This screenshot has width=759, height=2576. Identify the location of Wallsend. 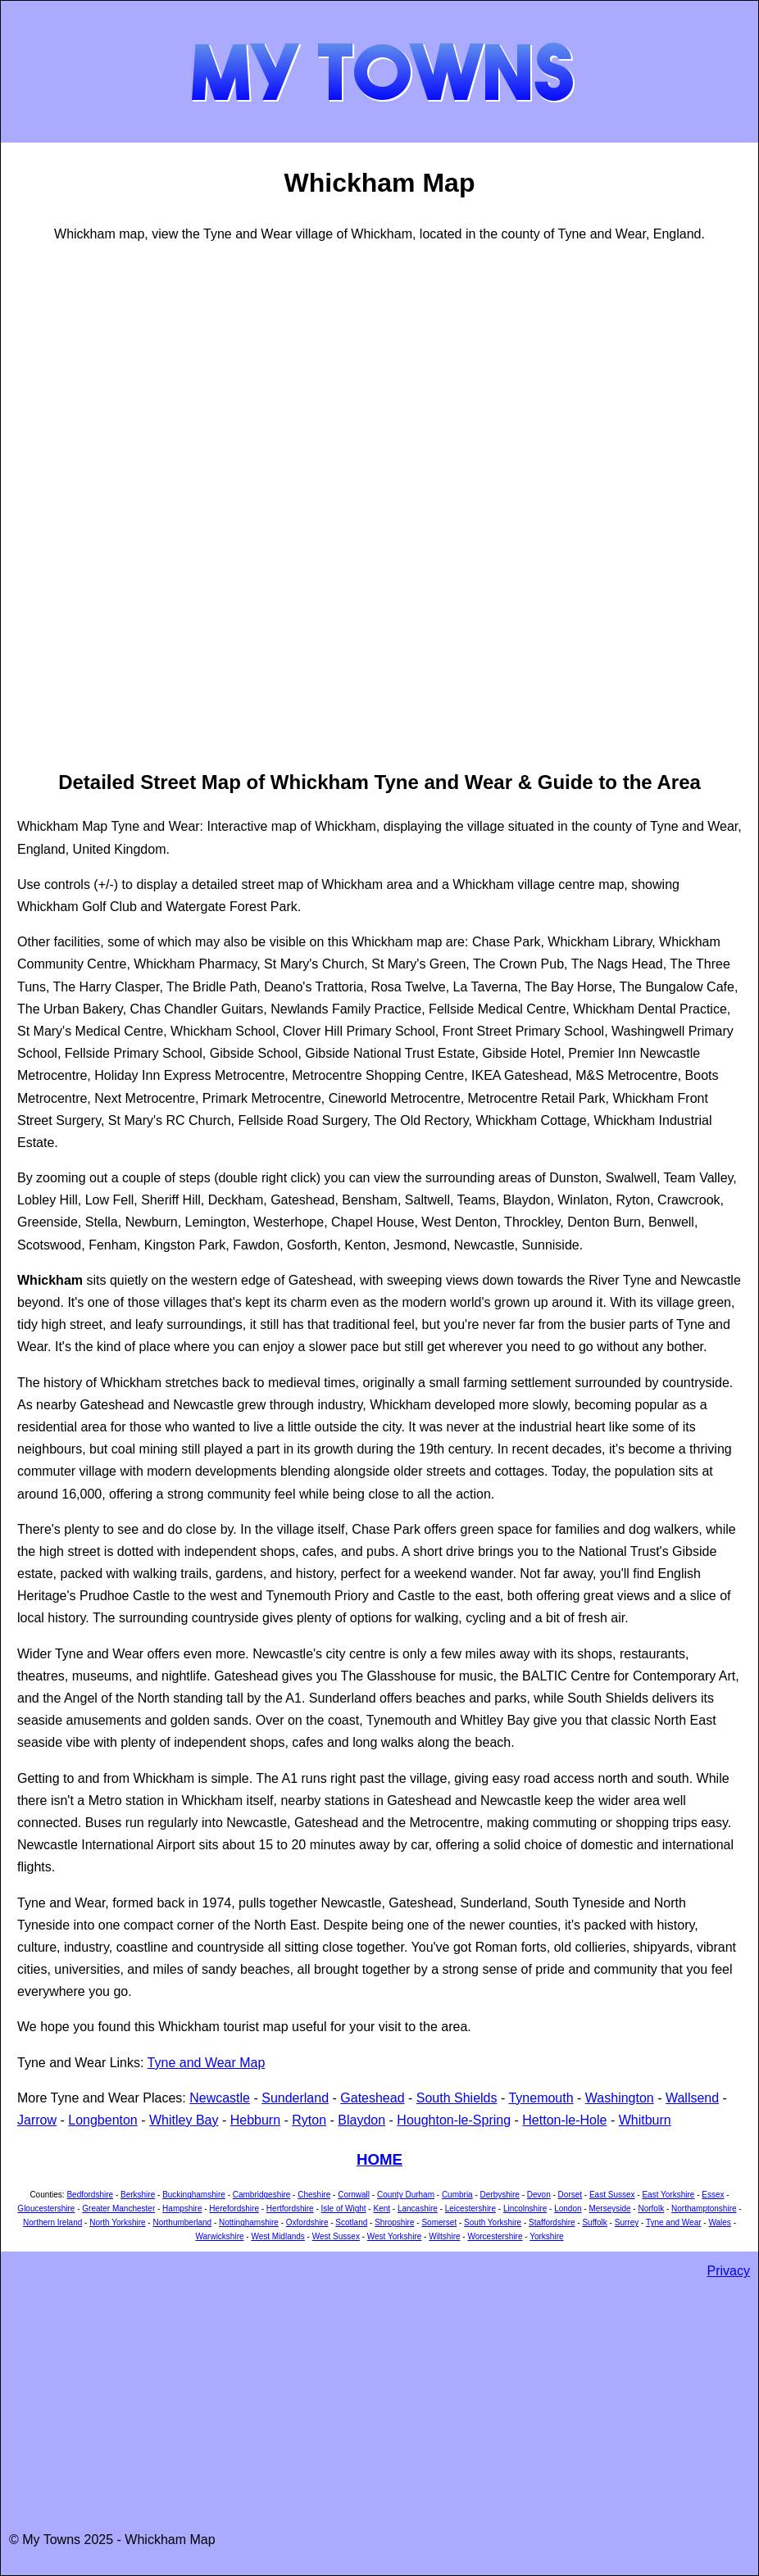
(692, 2098).